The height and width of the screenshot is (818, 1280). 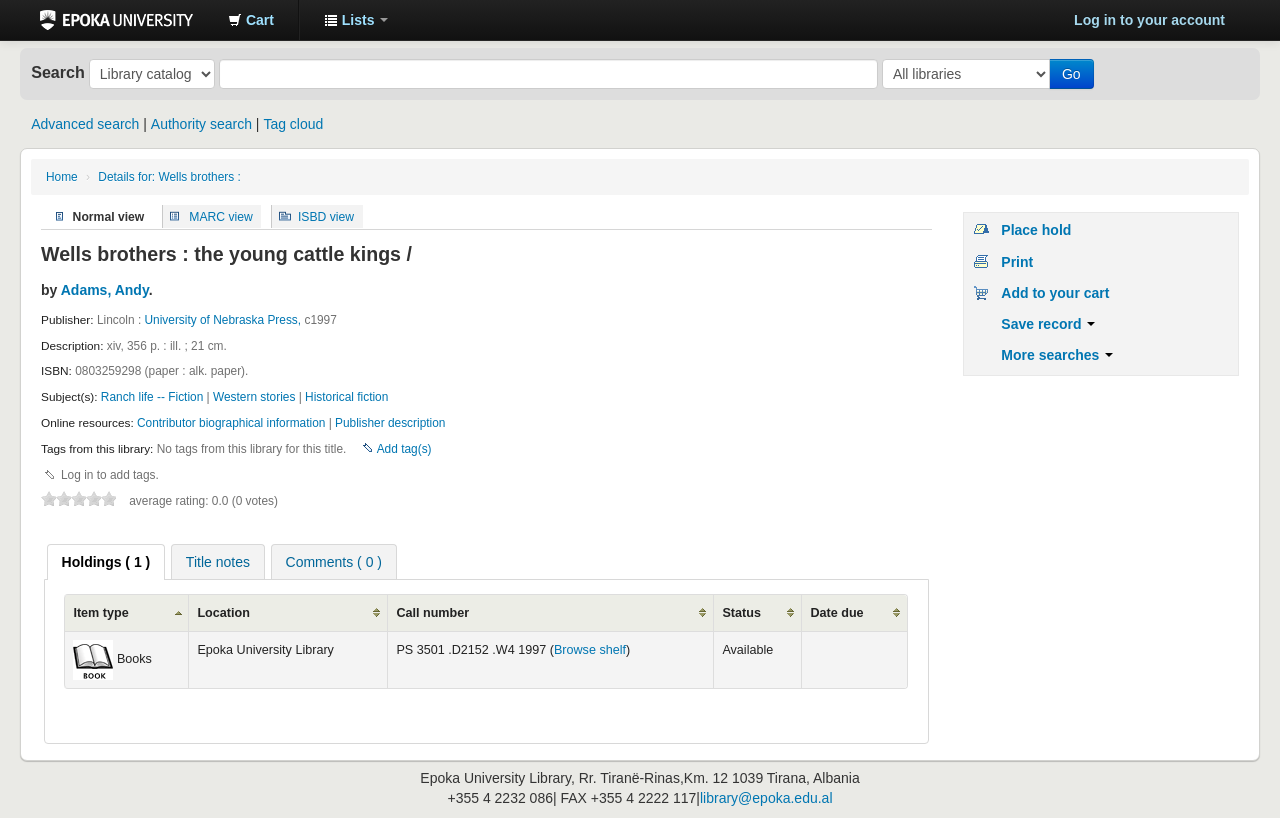 I want to click on Ranch life -- Fiction, so click(x=152, y=397).